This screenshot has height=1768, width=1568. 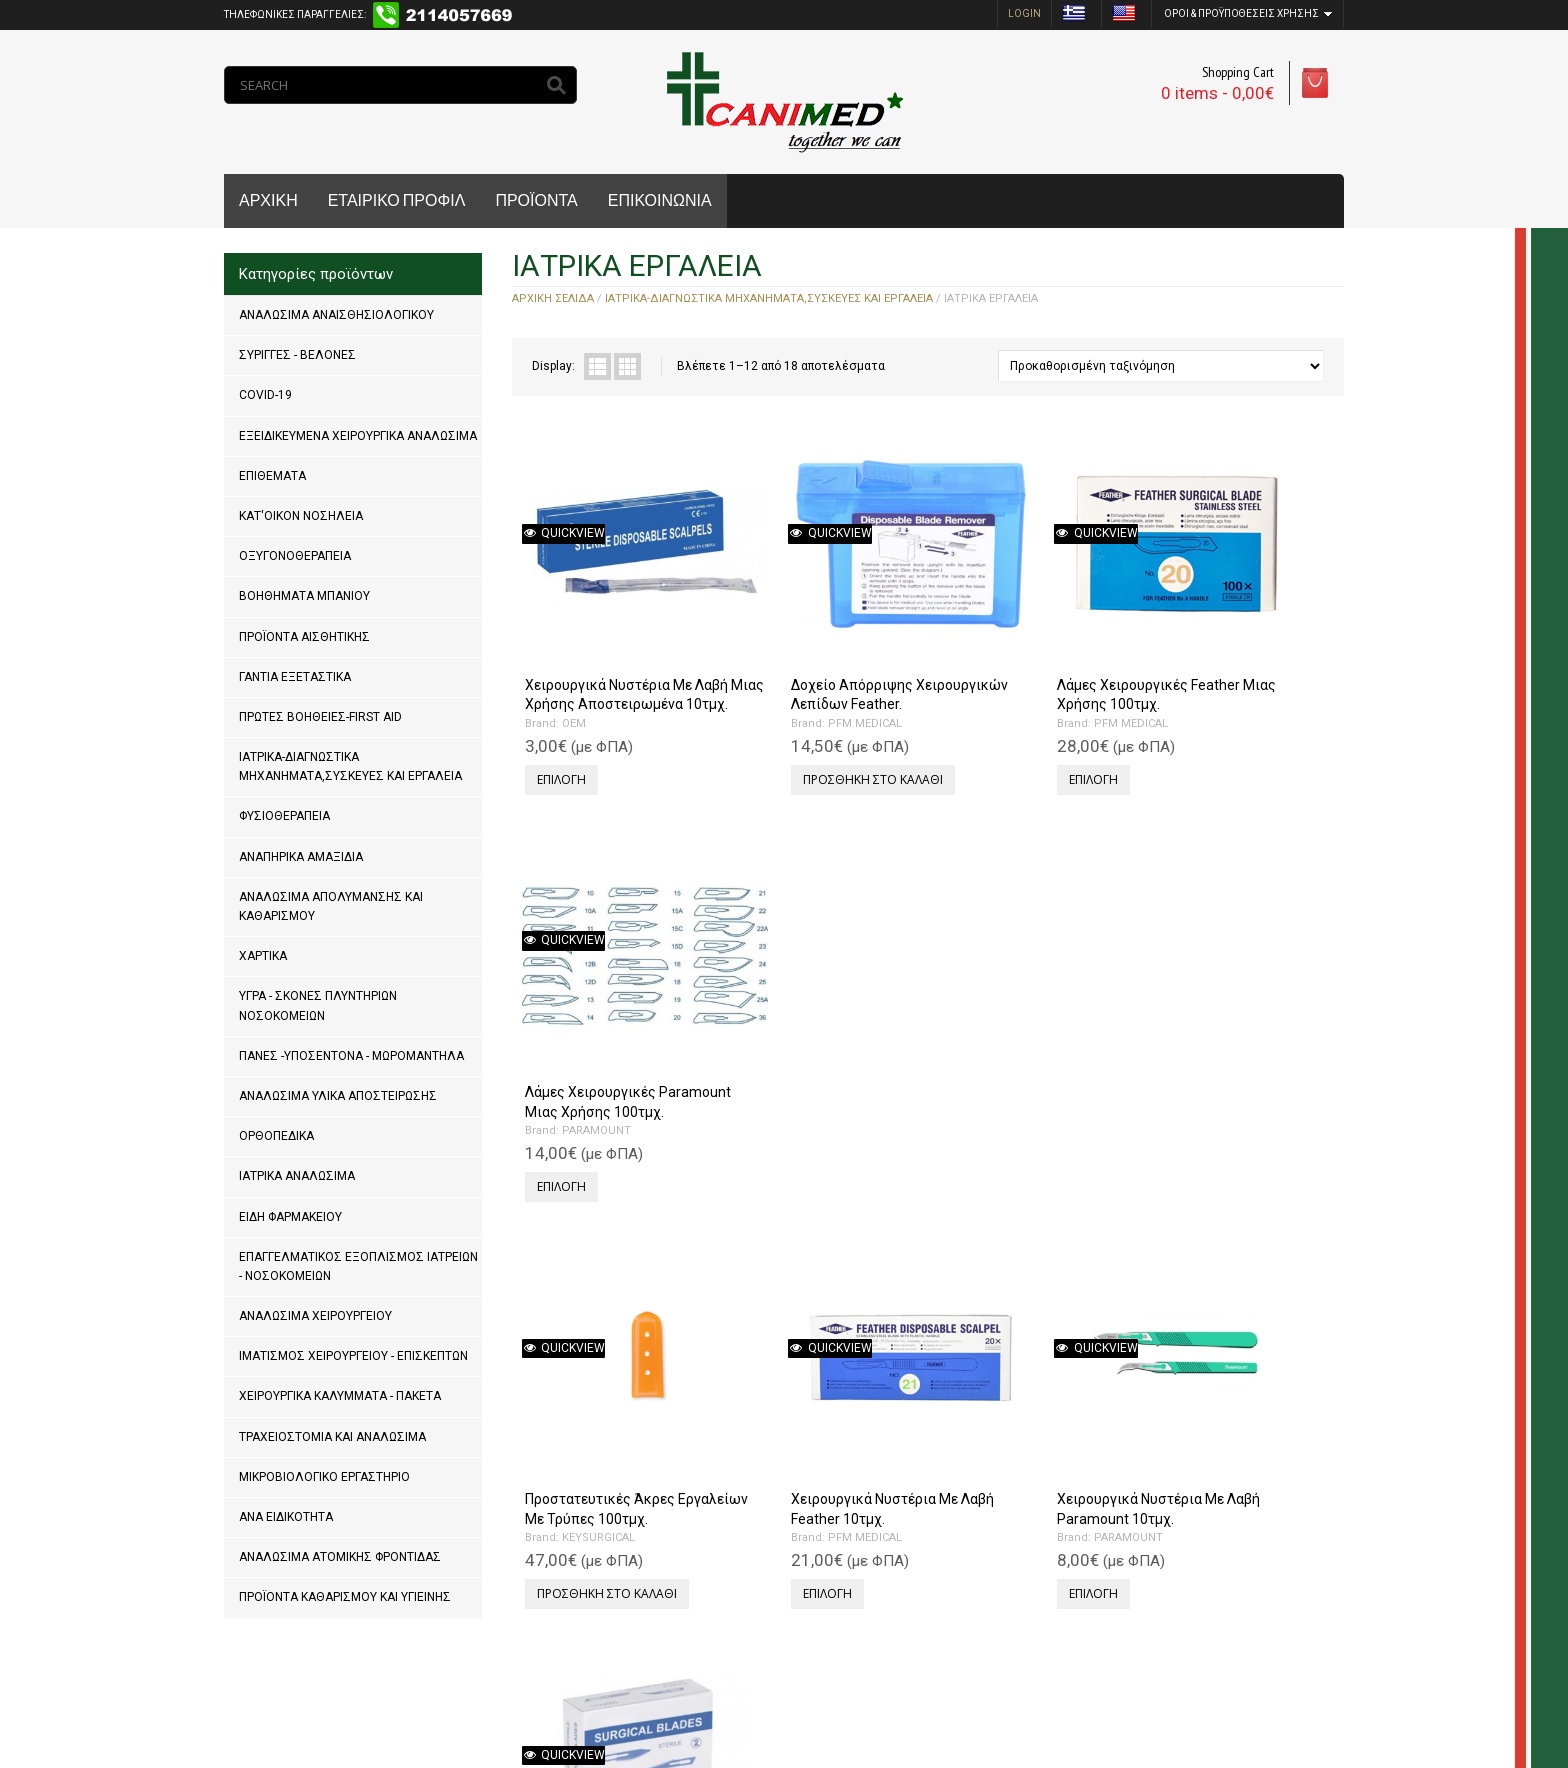 I want to click on ΙΑΤΡΙΚΑ ΑΝΑΛΩΣΙΜΑ, so click(x=297, y=1176).